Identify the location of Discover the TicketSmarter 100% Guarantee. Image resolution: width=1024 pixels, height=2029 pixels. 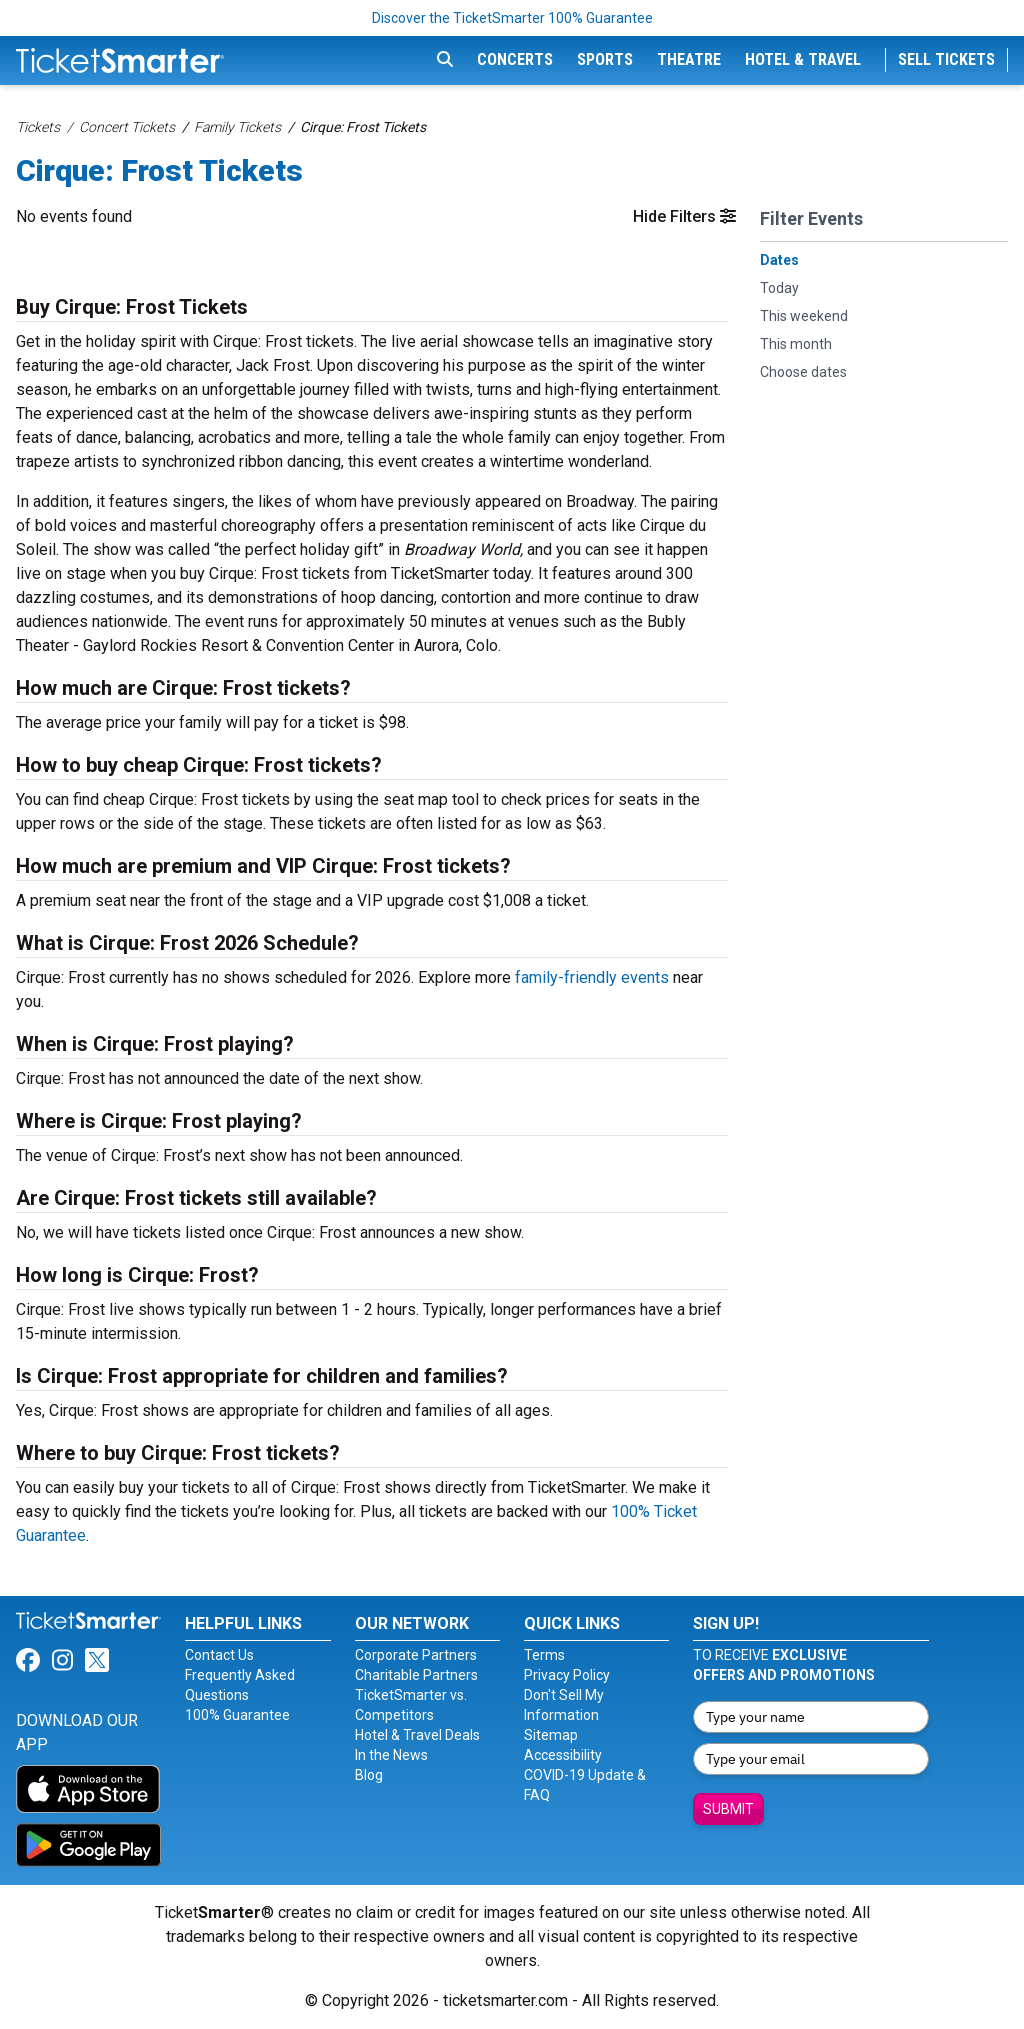
(512, 18).